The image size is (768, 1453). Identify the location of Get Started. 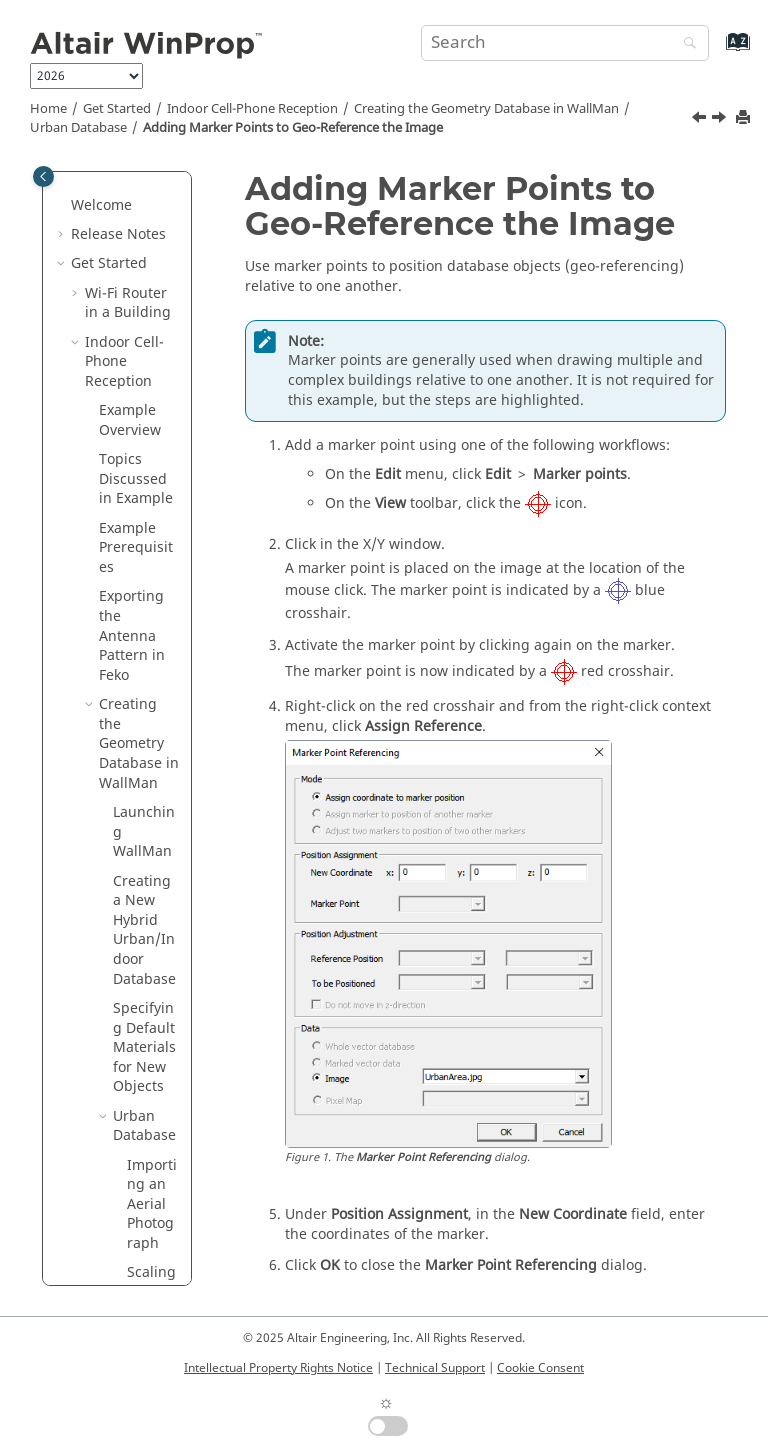
(117, 109).